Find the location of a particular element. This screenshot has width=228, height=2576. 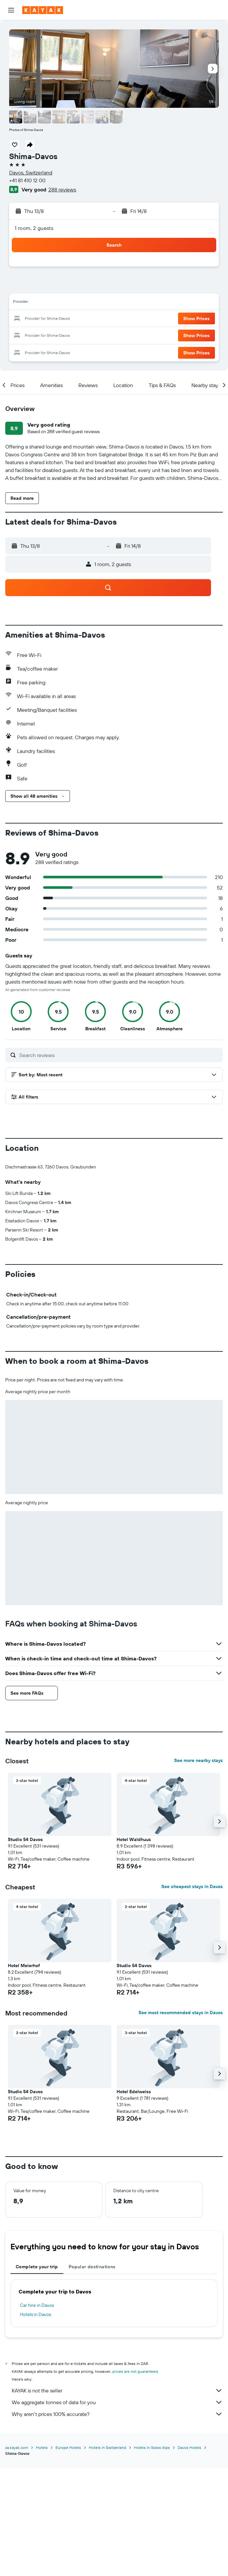

Popular destinations [tab] is located at coordinates (92, 2267).